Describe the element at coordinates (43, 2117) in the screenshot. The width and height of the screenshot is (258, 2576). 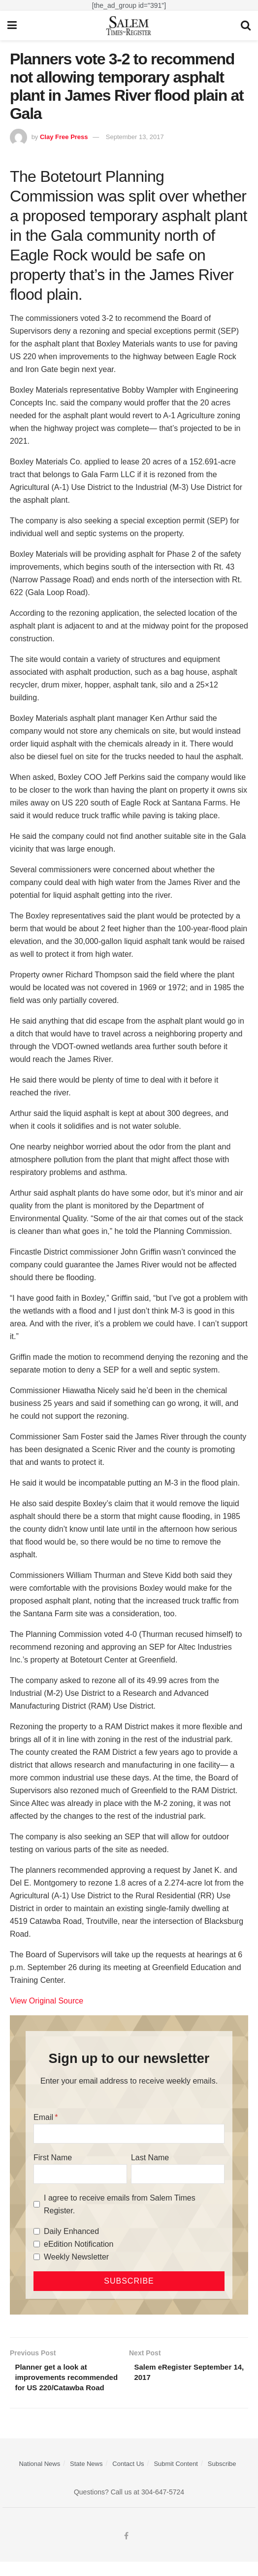
I see `Email` at that location.